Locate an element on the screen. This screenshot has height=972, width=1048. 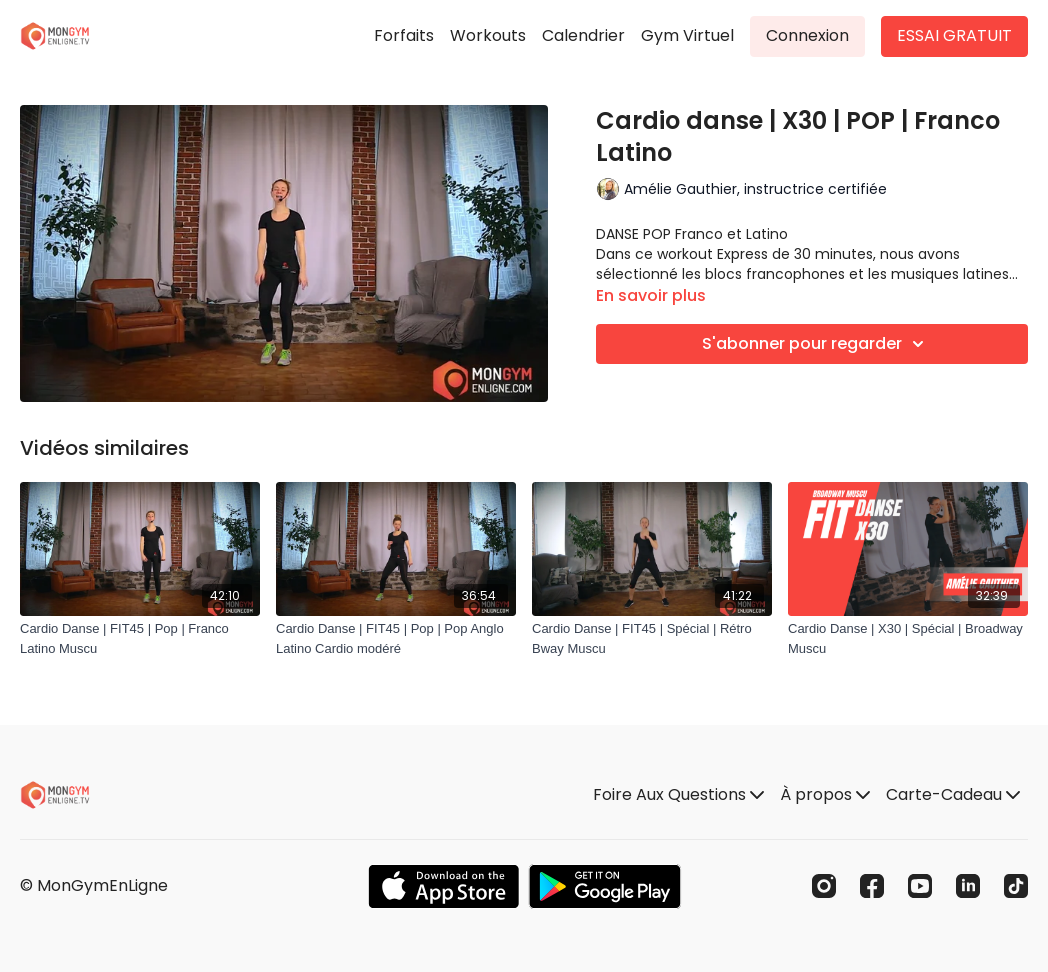
[Cardio Danse | FIT45 | Spécial | Rétro Bway Muscu] is located at coordinates (652, 638).